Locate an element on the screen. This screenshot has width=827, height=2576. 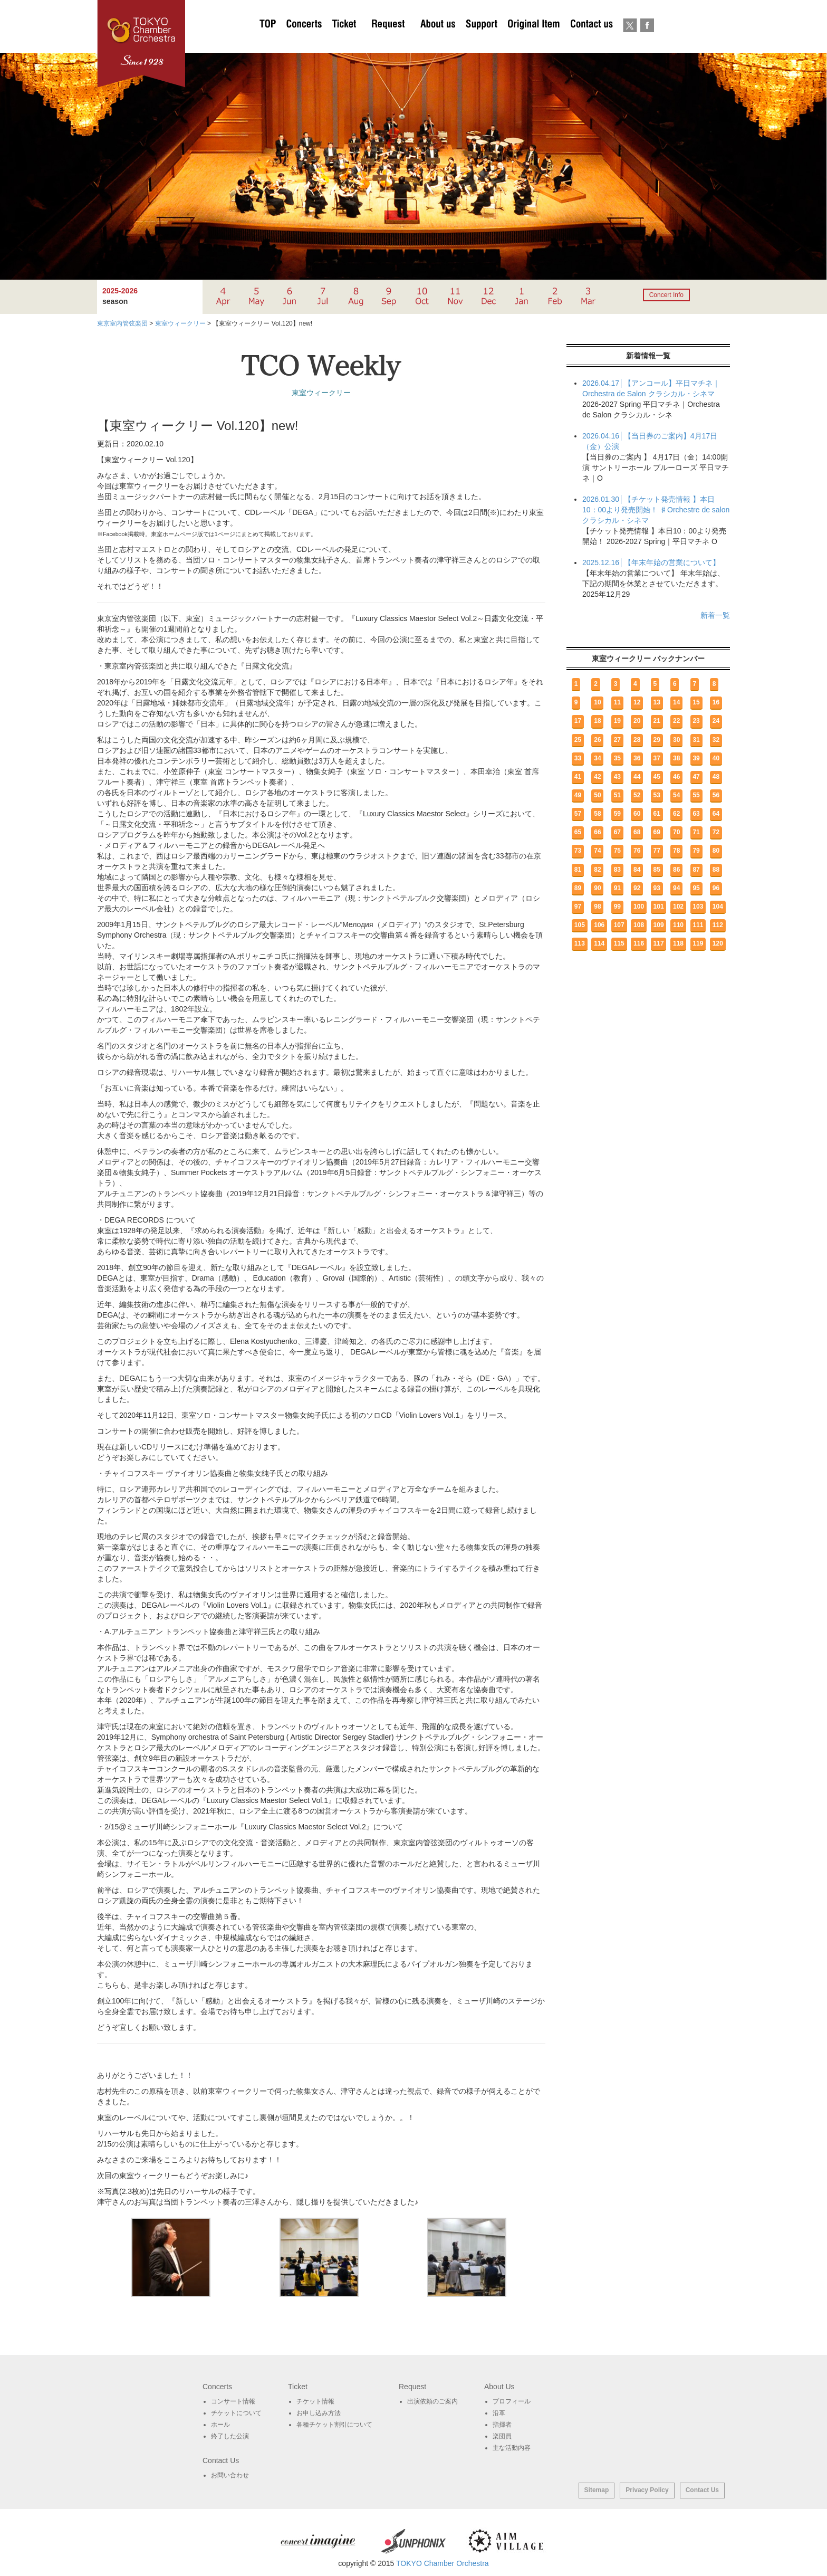
TOP is located at coordinates (267, 42).